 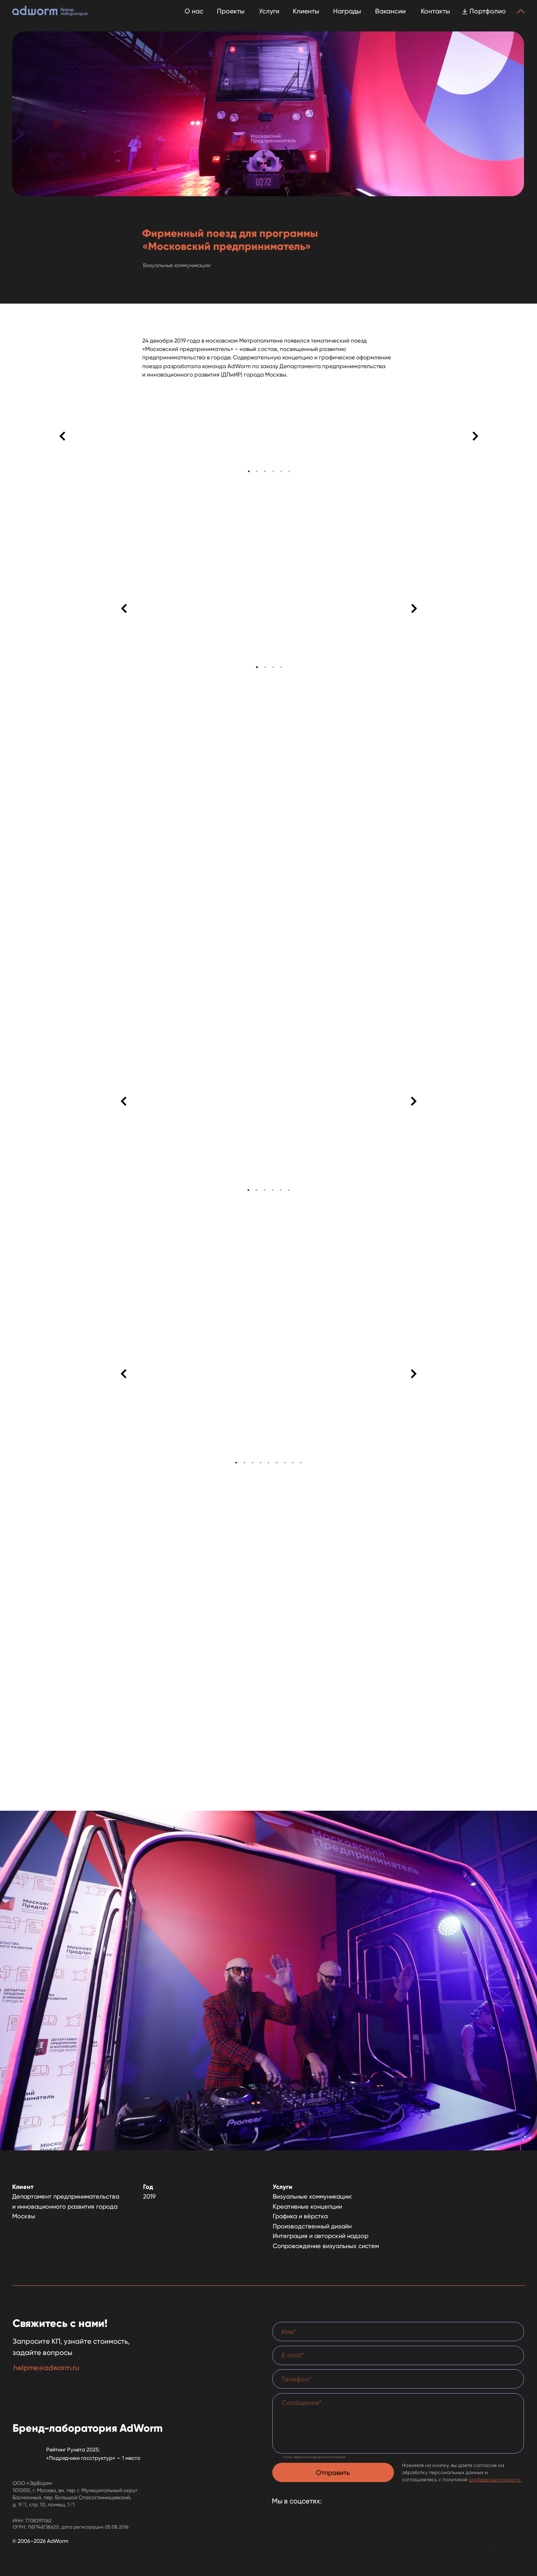 What do you see at coordinates (494, 2479) in the screenshot?
I see `конфиденциальности` at bounding box center [494, 2479].